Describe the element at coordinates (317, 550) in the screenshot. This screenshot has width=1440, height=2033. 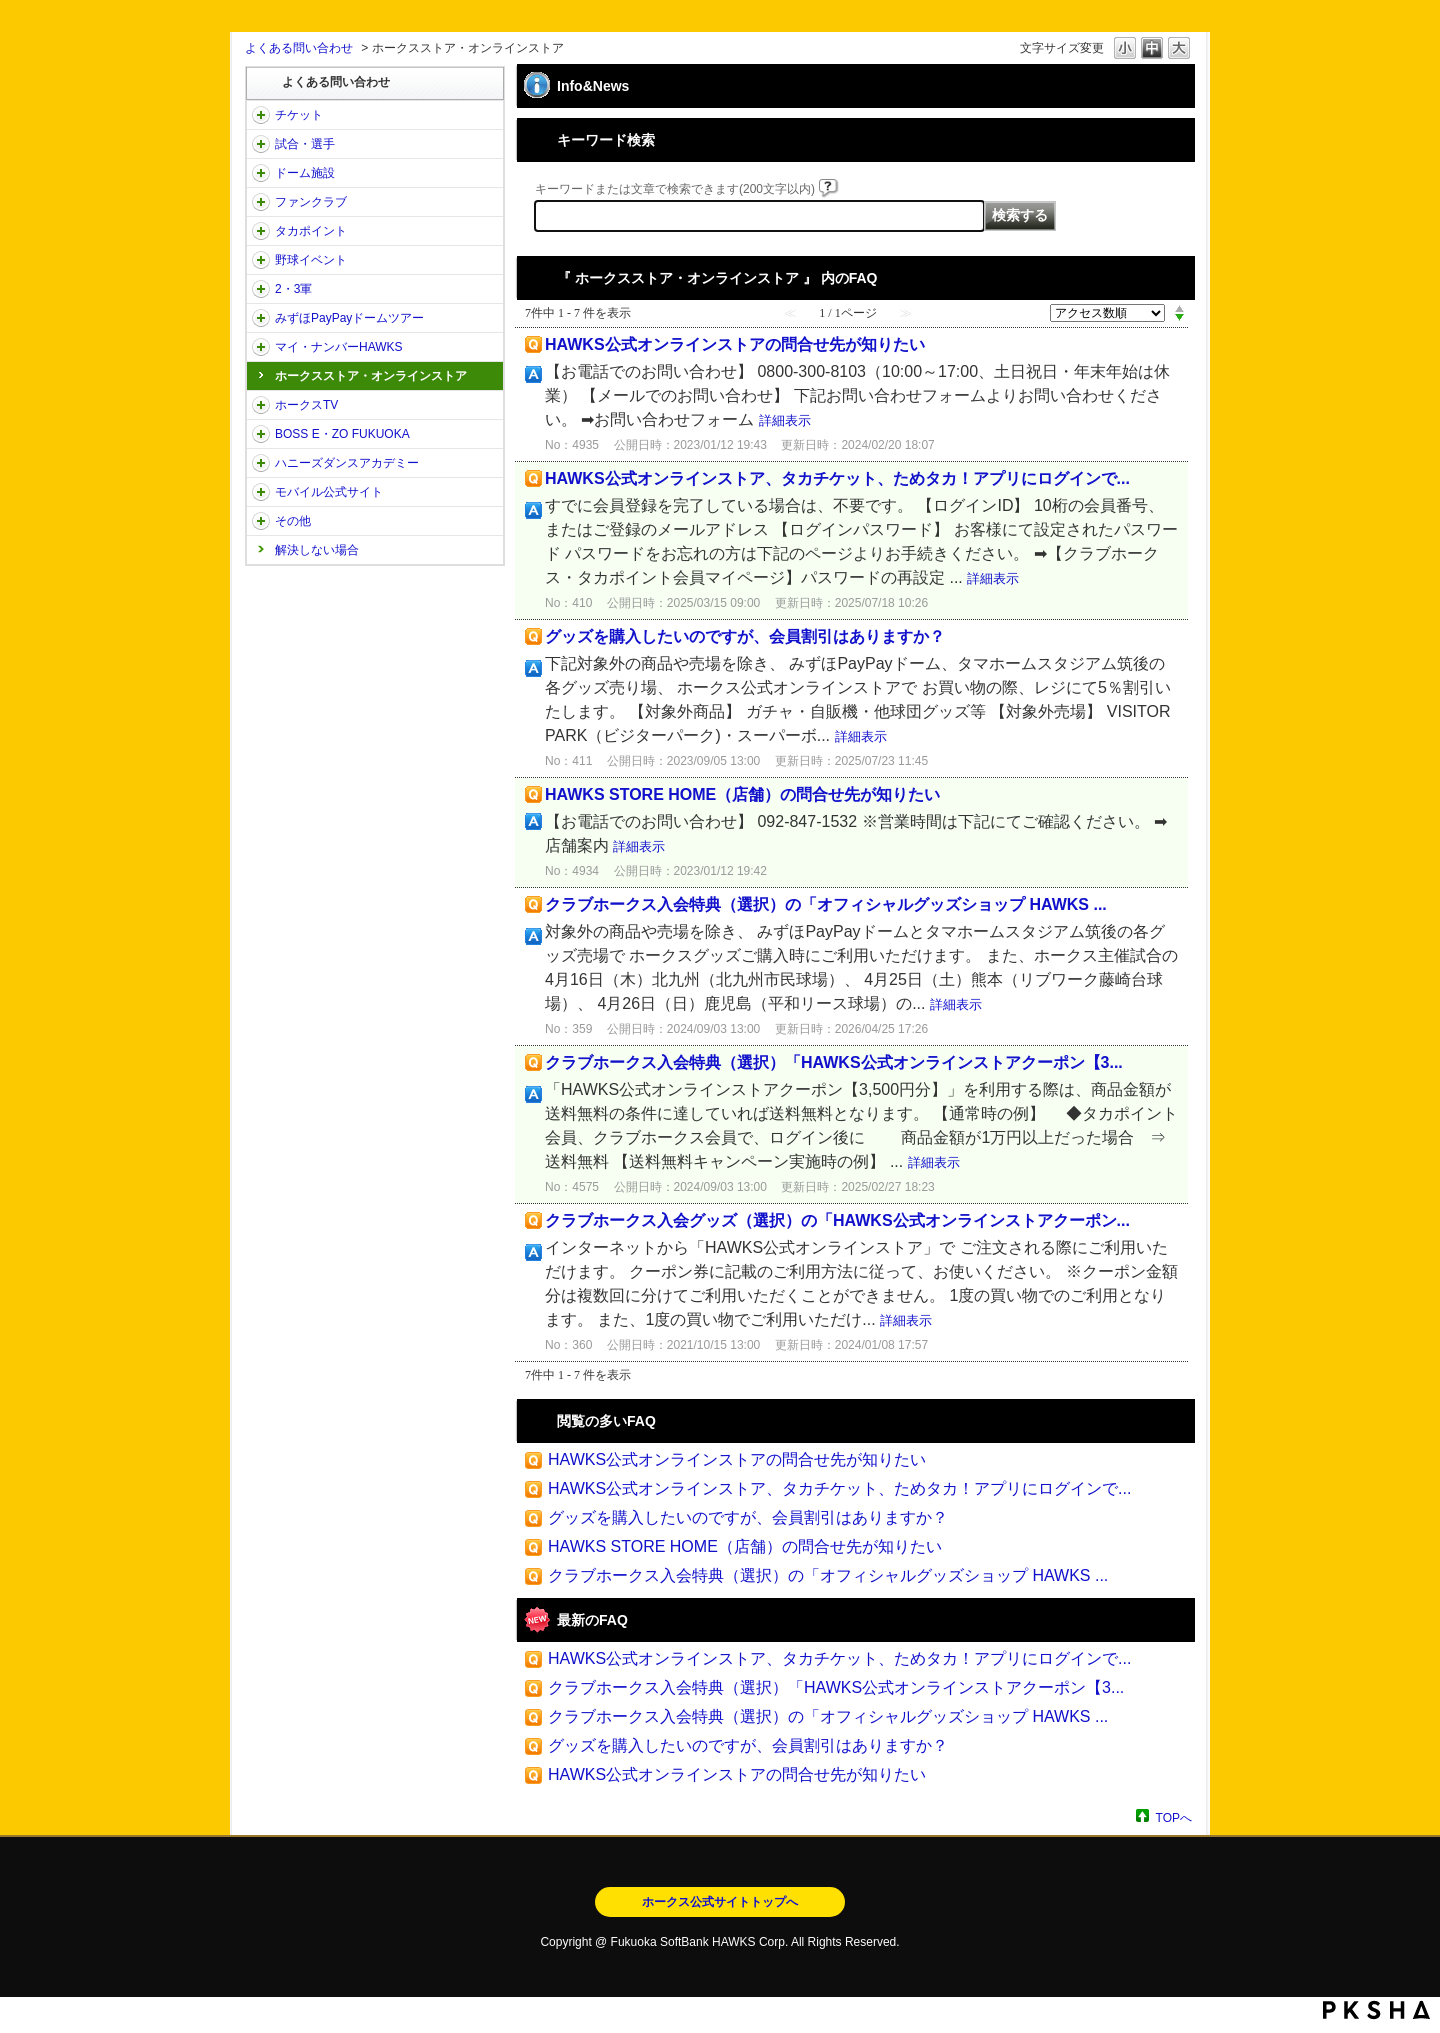
I see `解決しない場合` at that location.